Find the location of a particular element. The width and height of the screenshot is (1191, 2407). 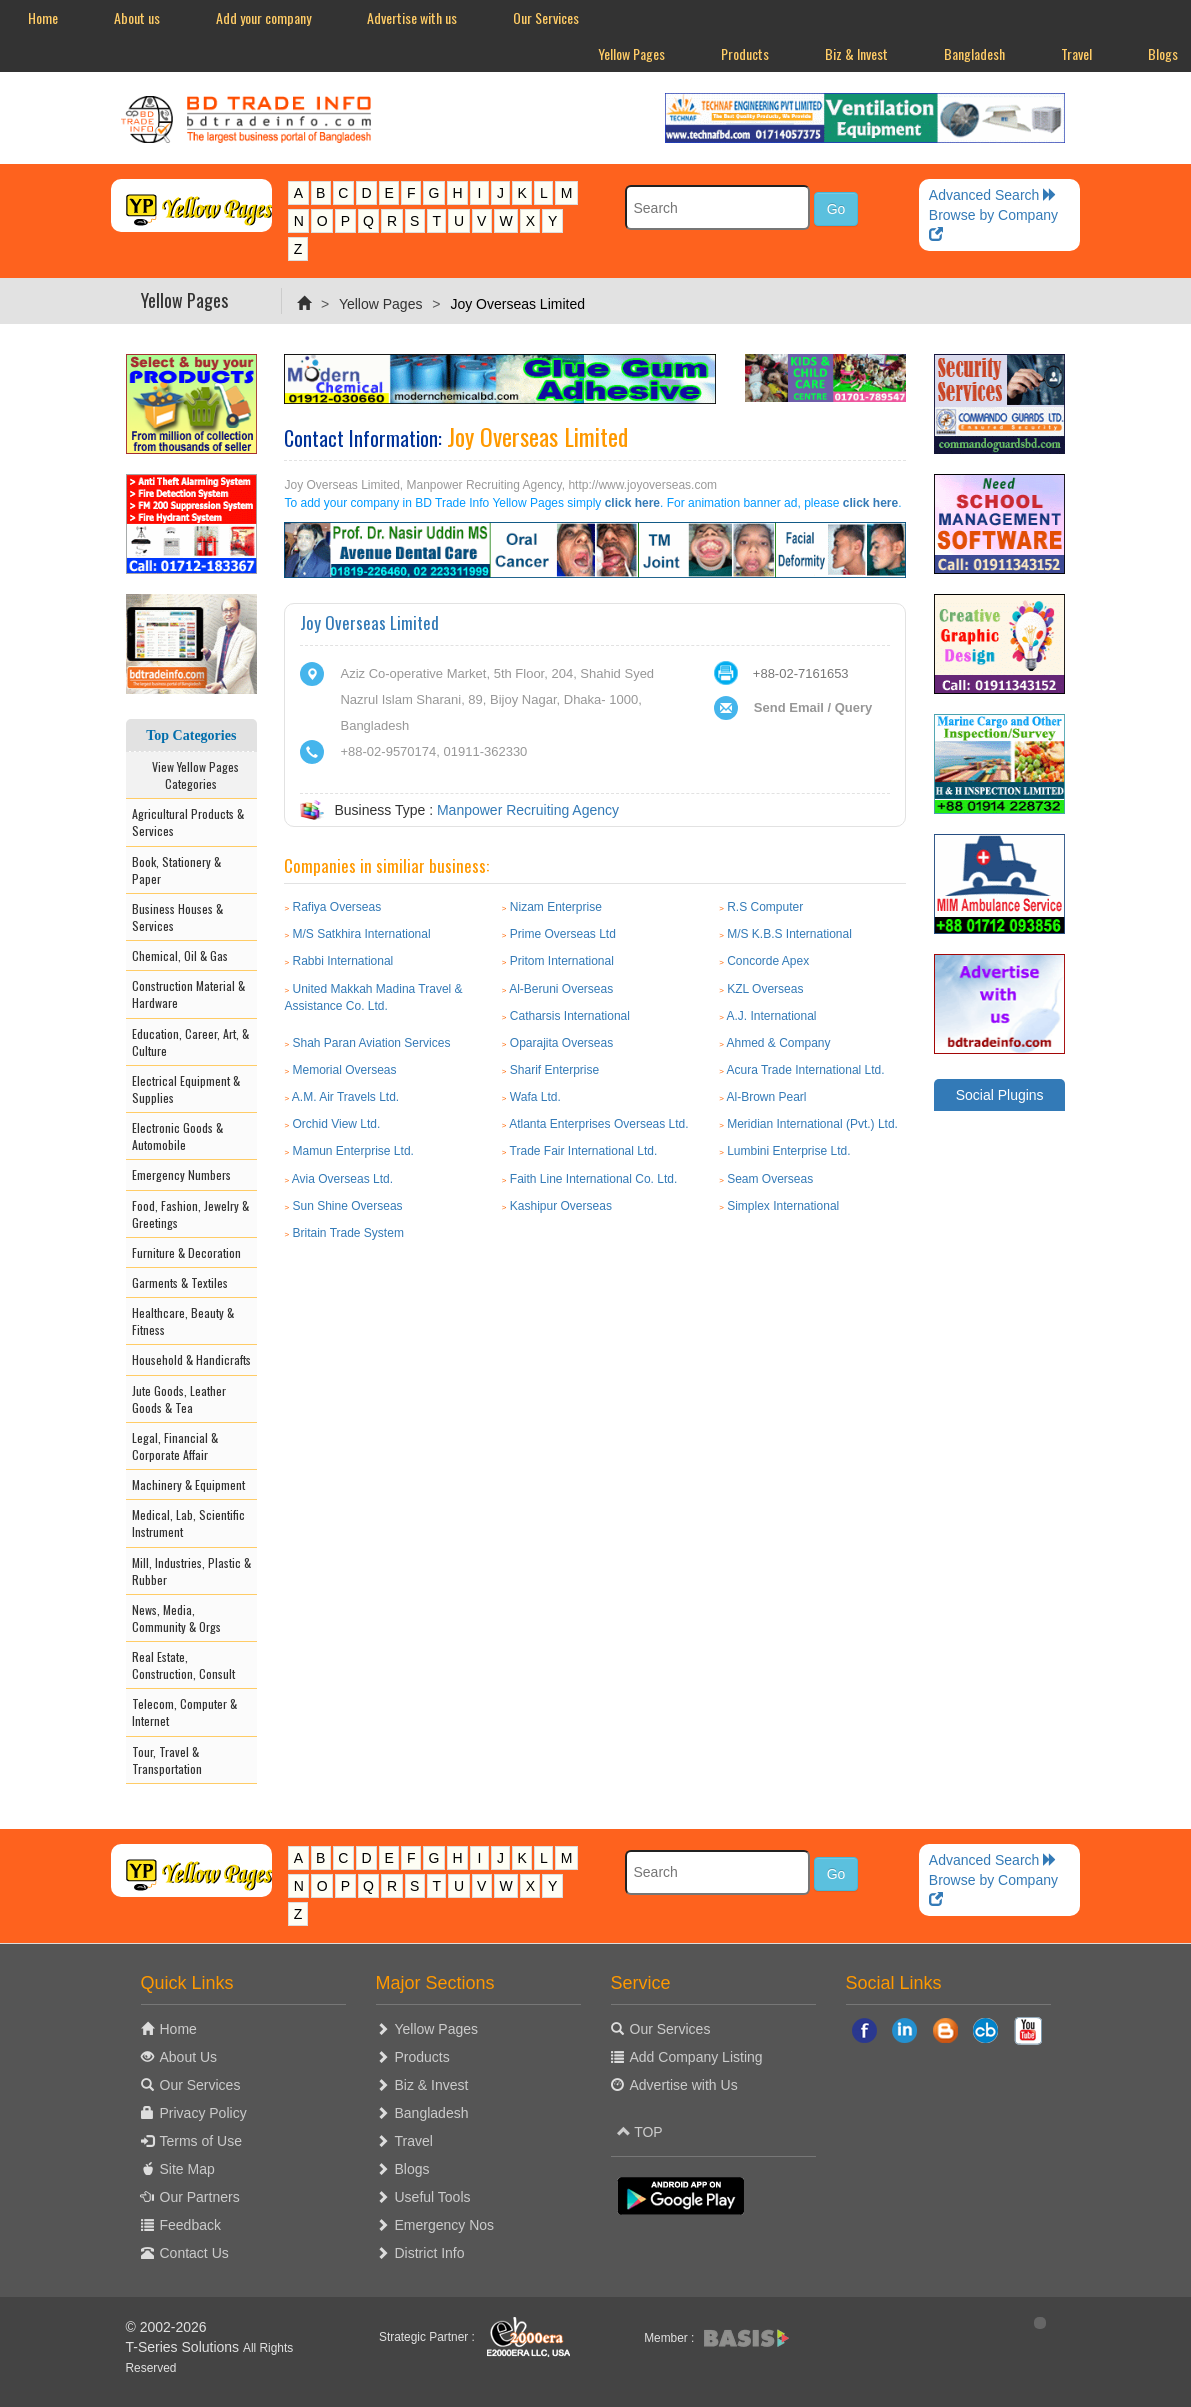

Business Houses & Services is located at coordinates (177, 917).